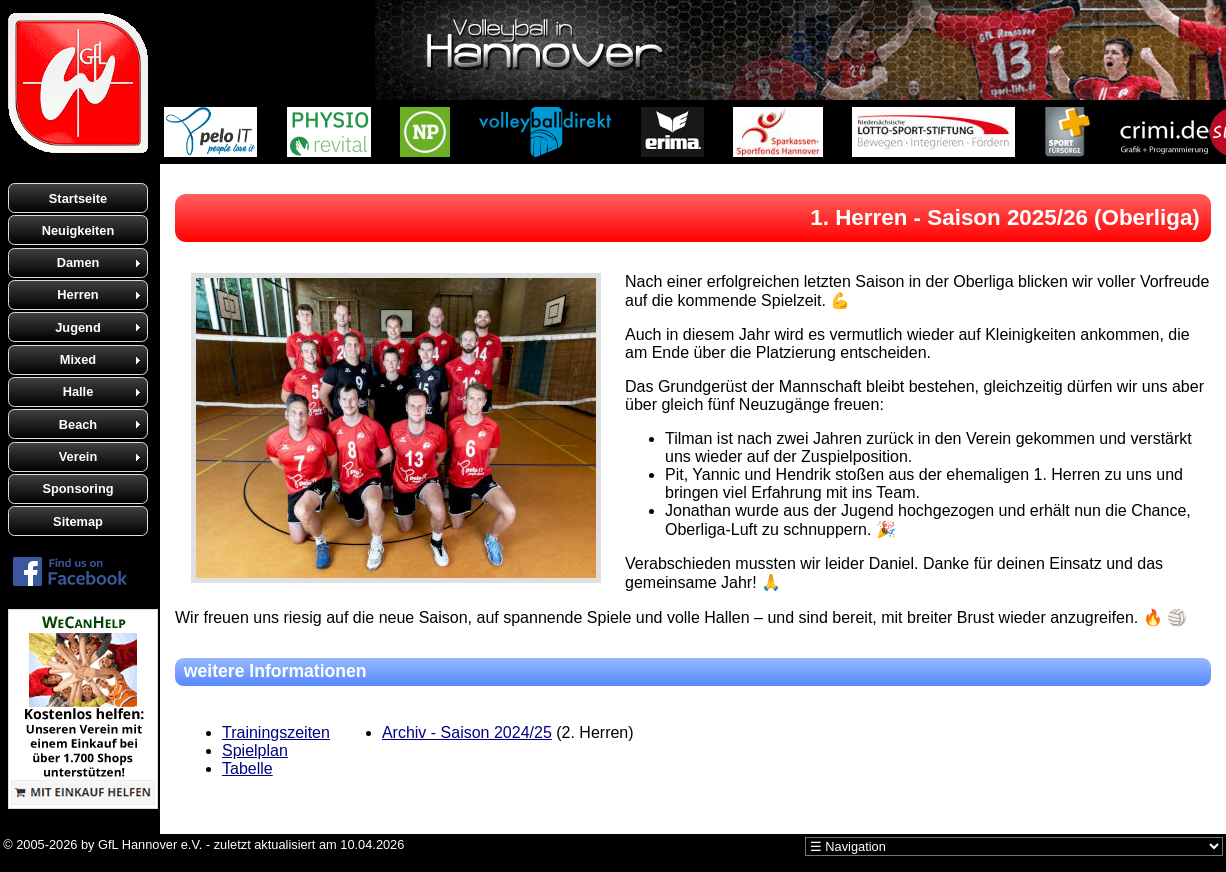  Describe the element at coordinates (78, 521) in the screenshot. I see `Sitemap` at that location.